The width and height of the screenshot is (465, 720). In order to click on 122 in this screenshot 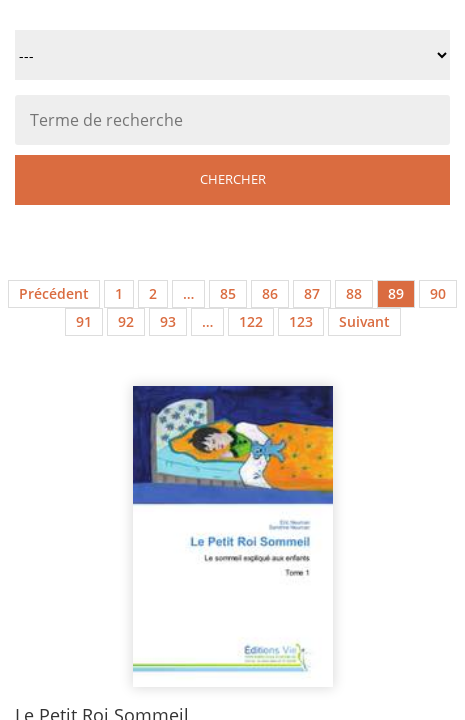, I will do `click(251, 321)`.